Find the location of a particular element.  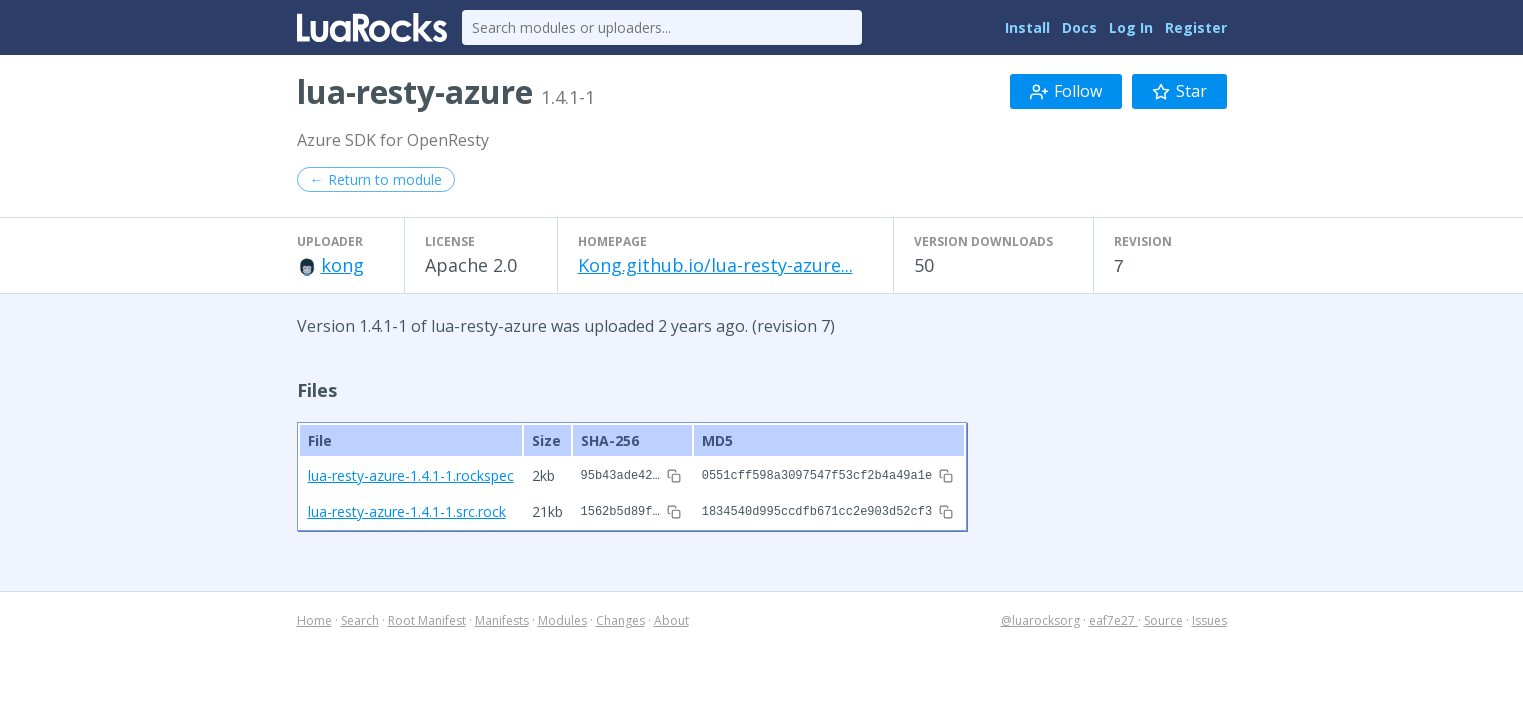

Kong.github.io/lua-resty-azure... is located at coordinates (715, 265).